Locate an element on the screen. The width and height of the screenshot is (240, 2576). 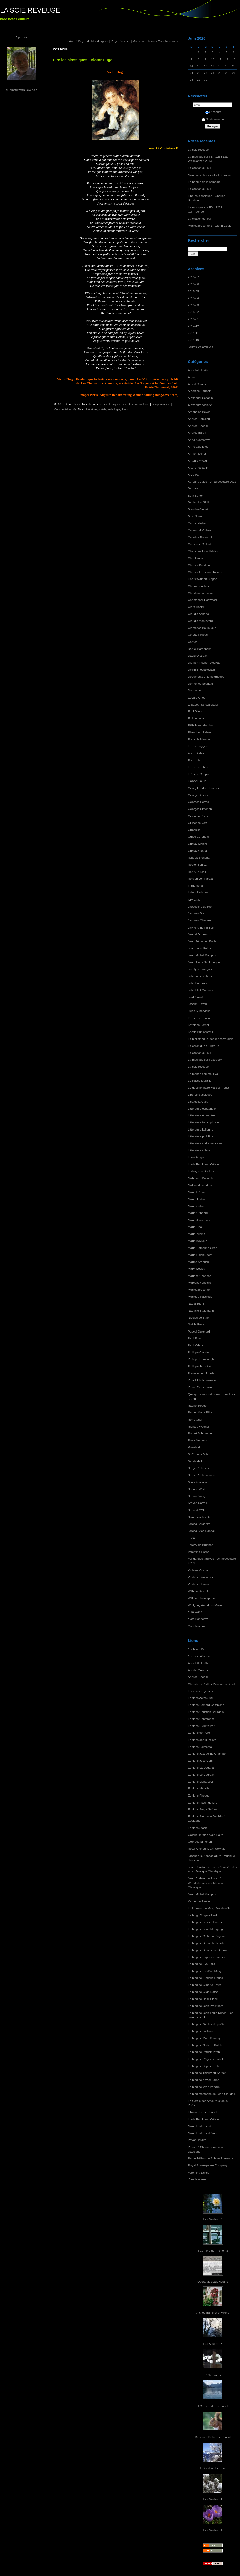
Richard Wagner is located at coordinates (198, 1426).